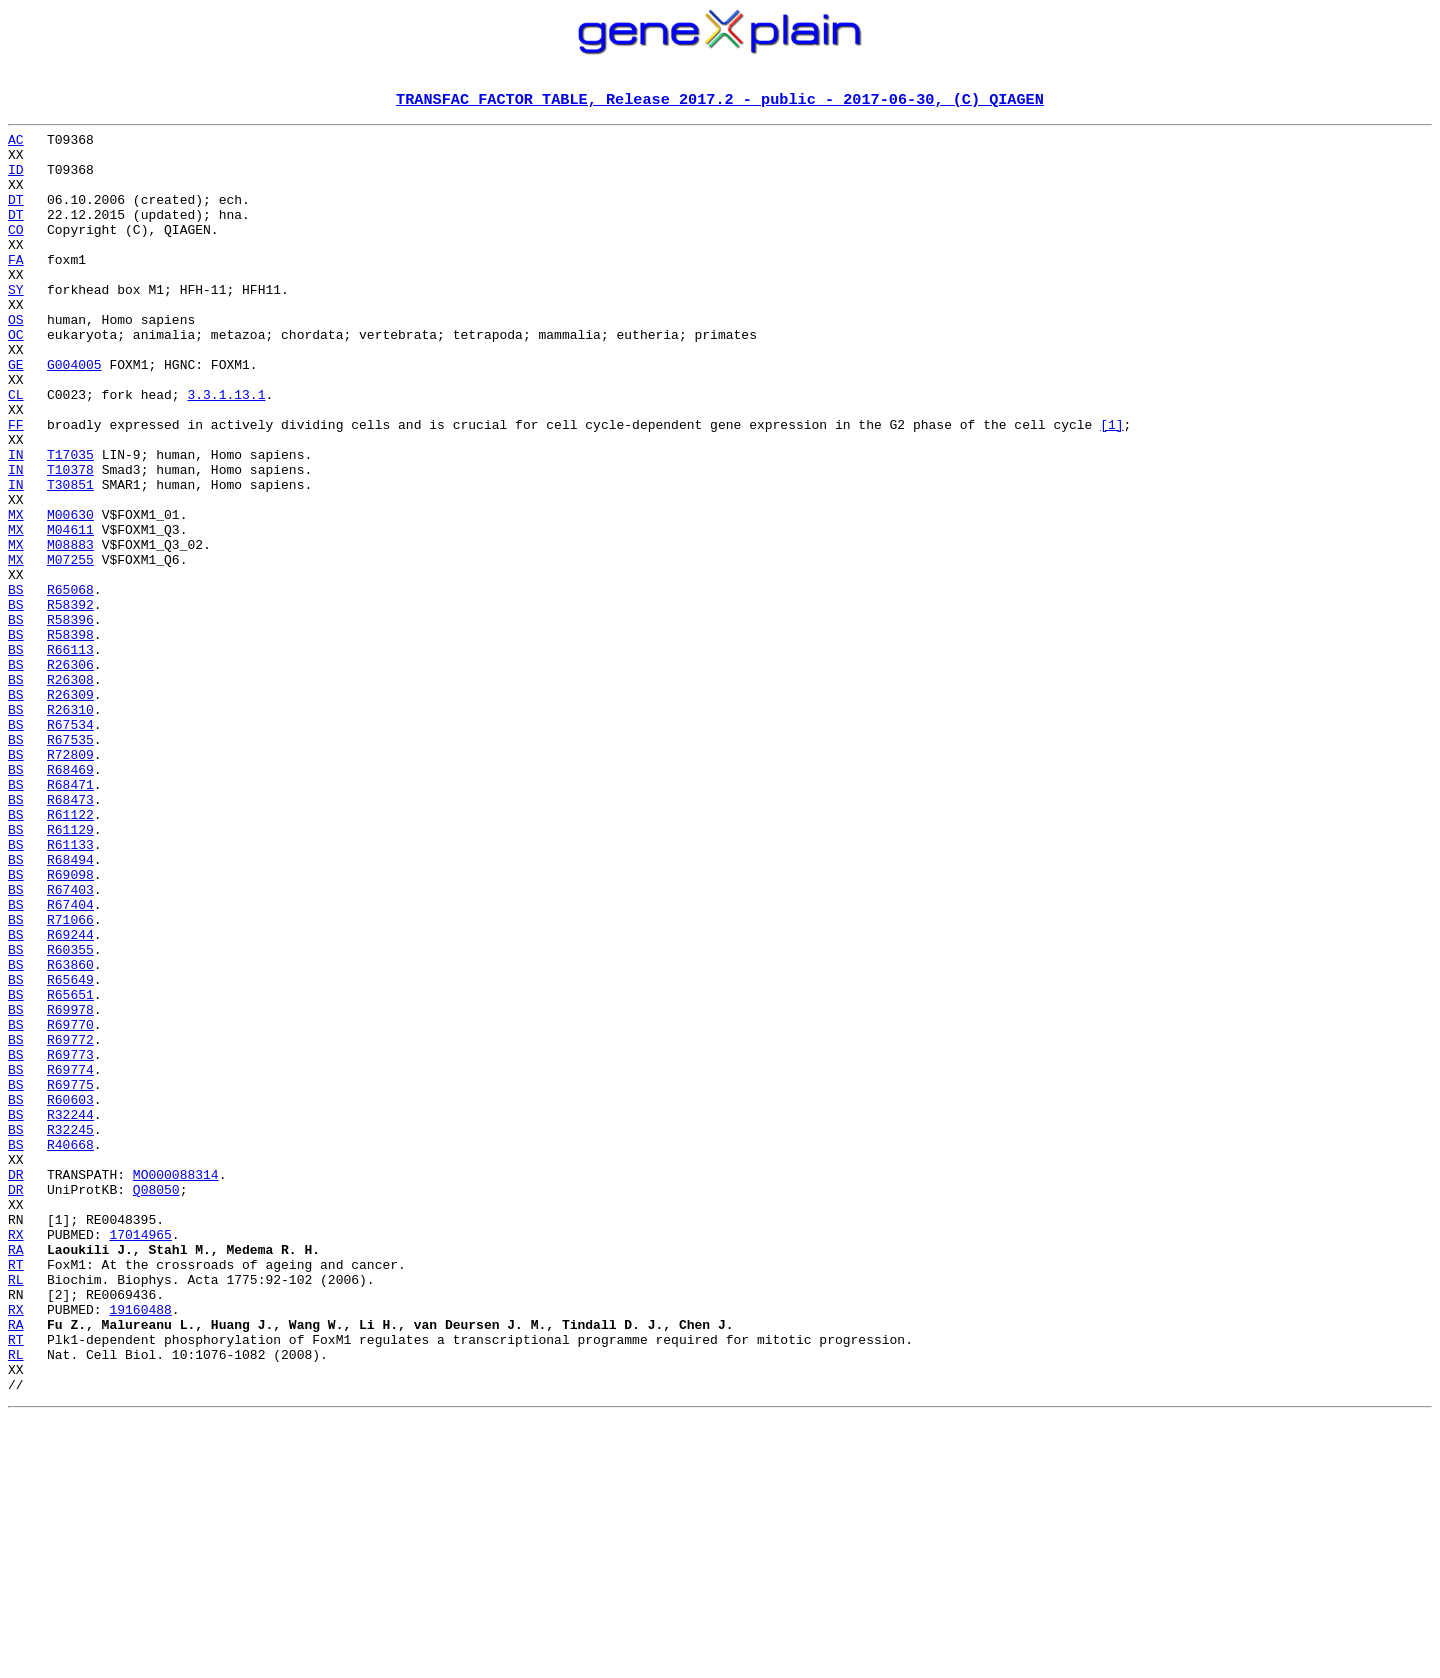 Image resolution: width=1440 pixels, height=1678 pixels. Describe the element at coordinates (70, 1098) in the screenshot. I see `R69244` at that location.